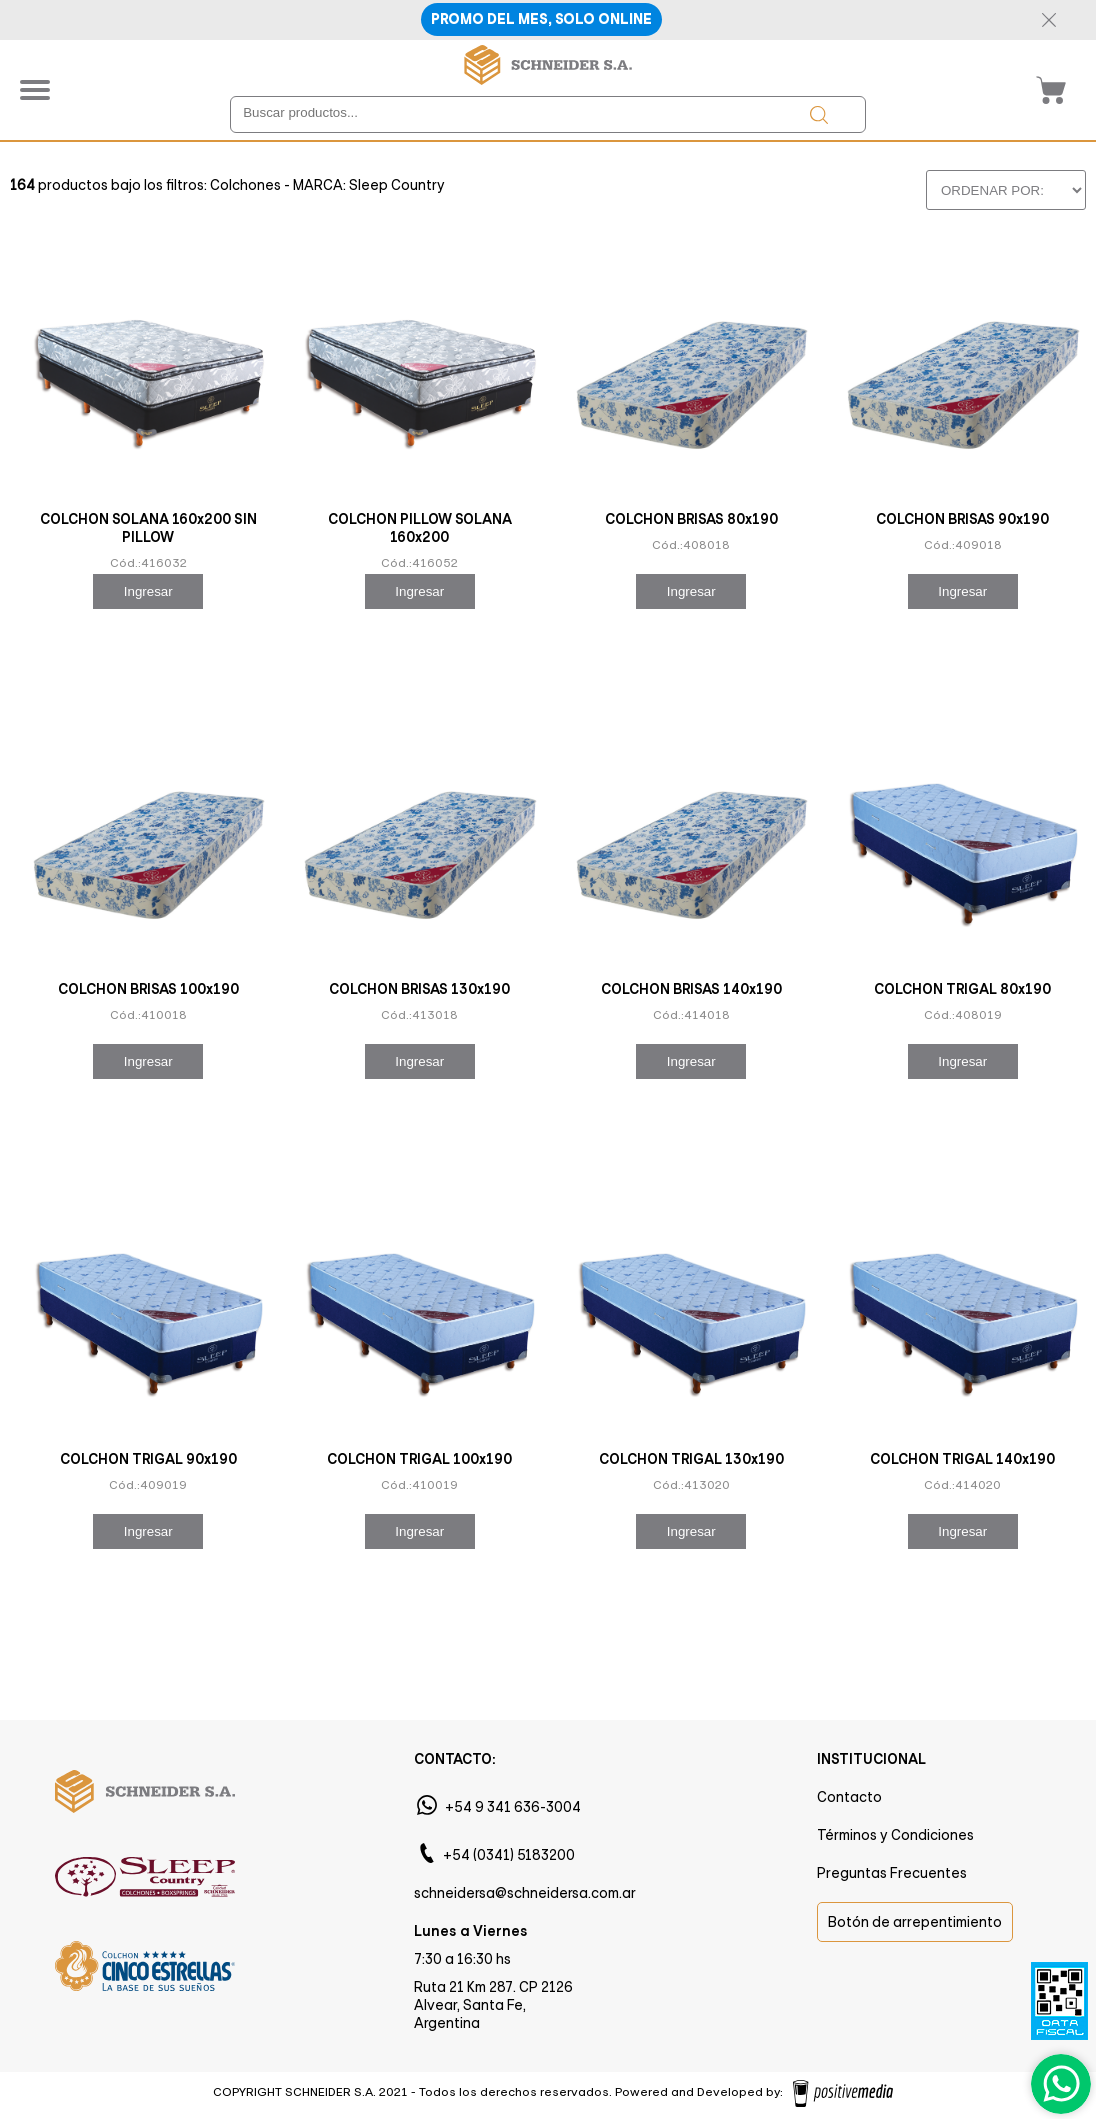  Describe the element at coordinates (419, 989) in the screenshot. I see `COLCHON BRISAS 130x190` at that location.